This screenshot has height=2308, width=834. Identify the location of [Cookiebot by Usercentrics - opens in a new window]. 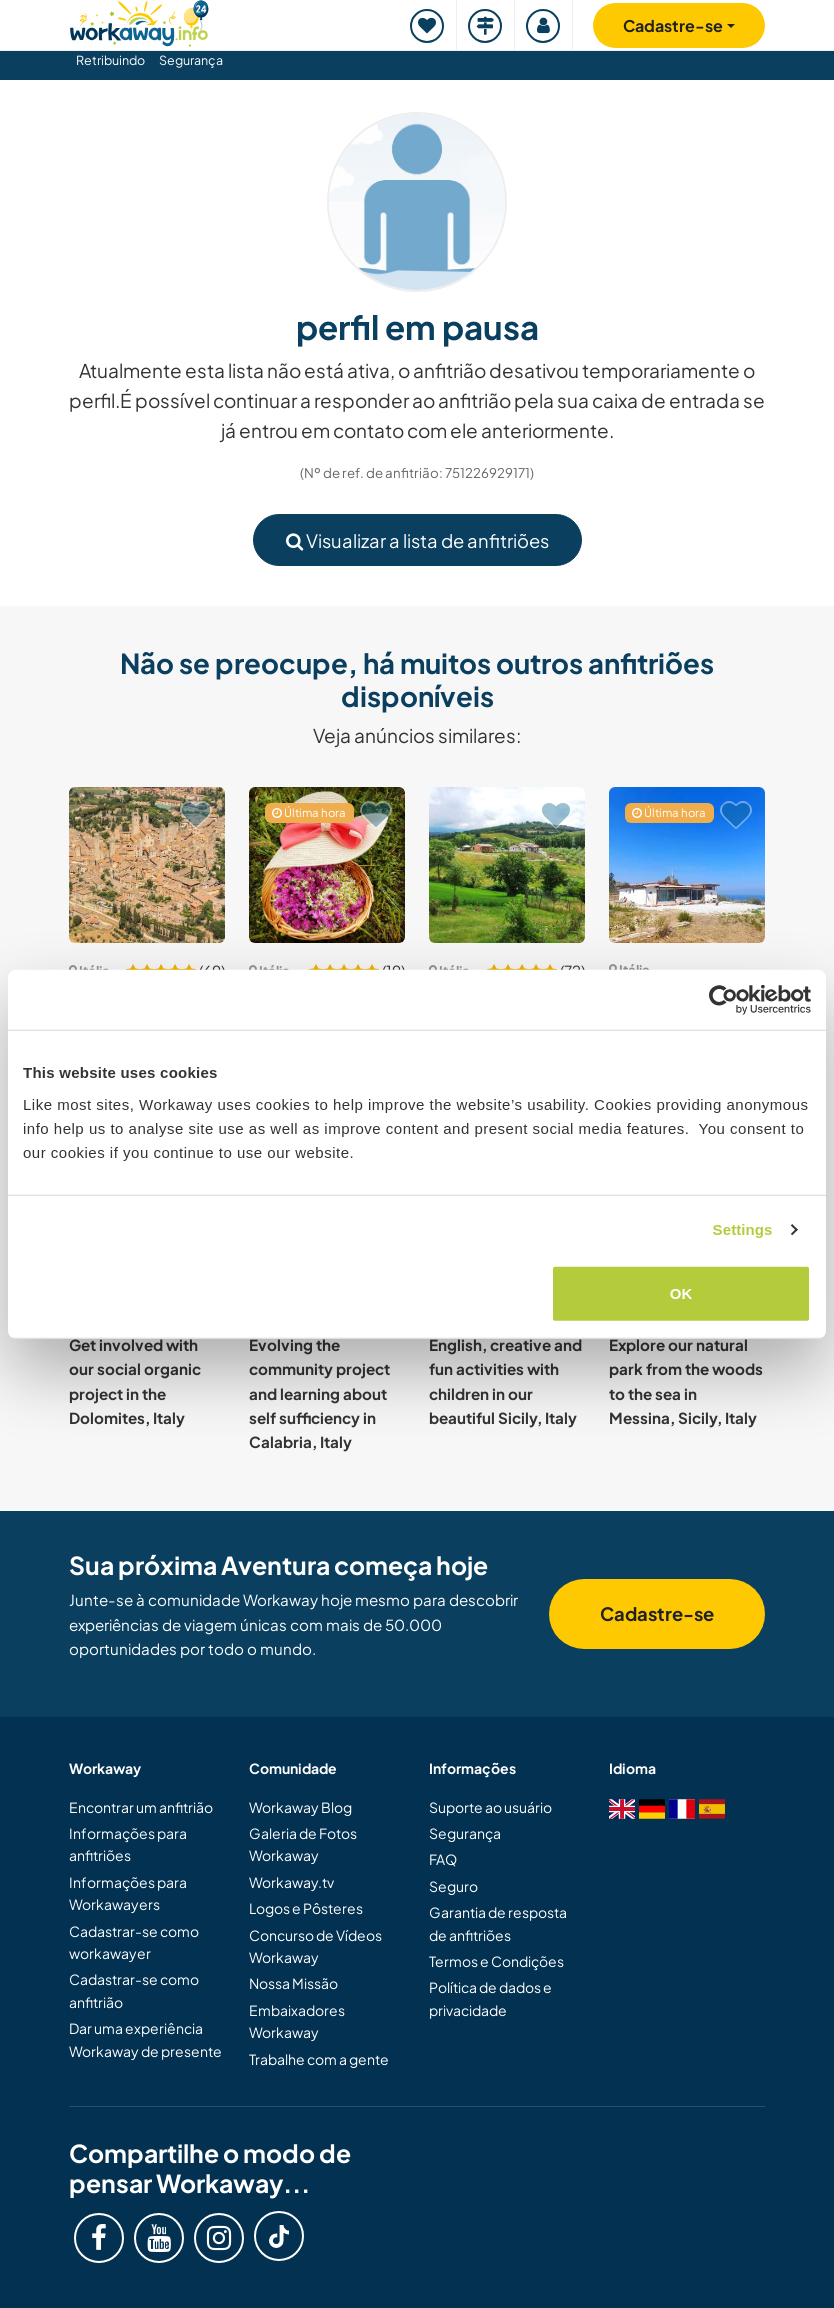
(723, 1000).